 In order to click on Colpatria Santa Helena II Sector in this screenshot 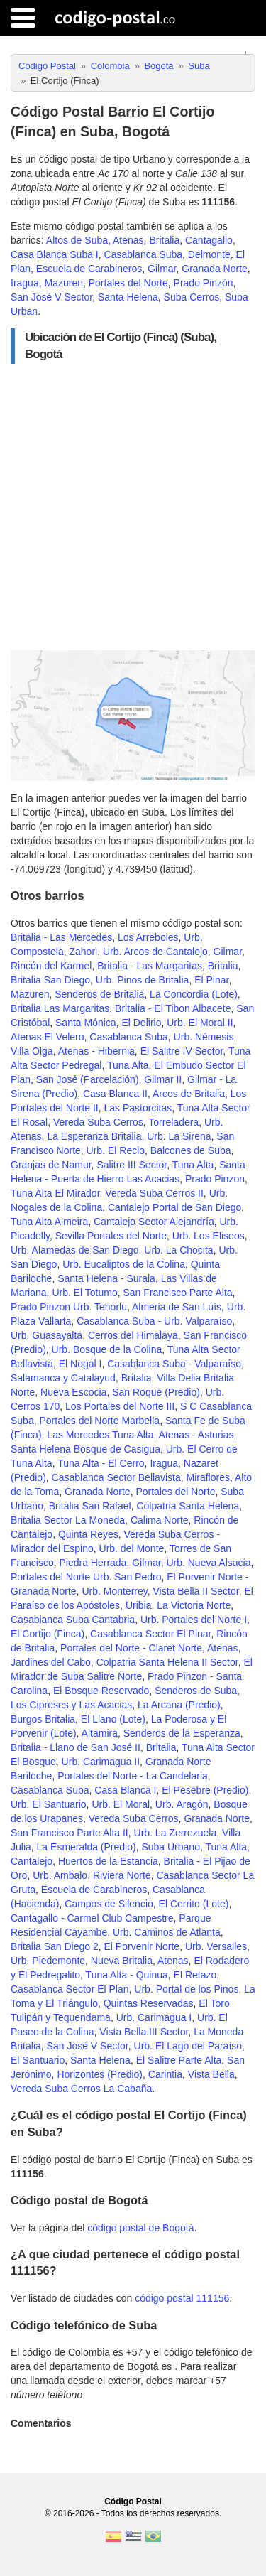, I will do `click(167, 1662)`.